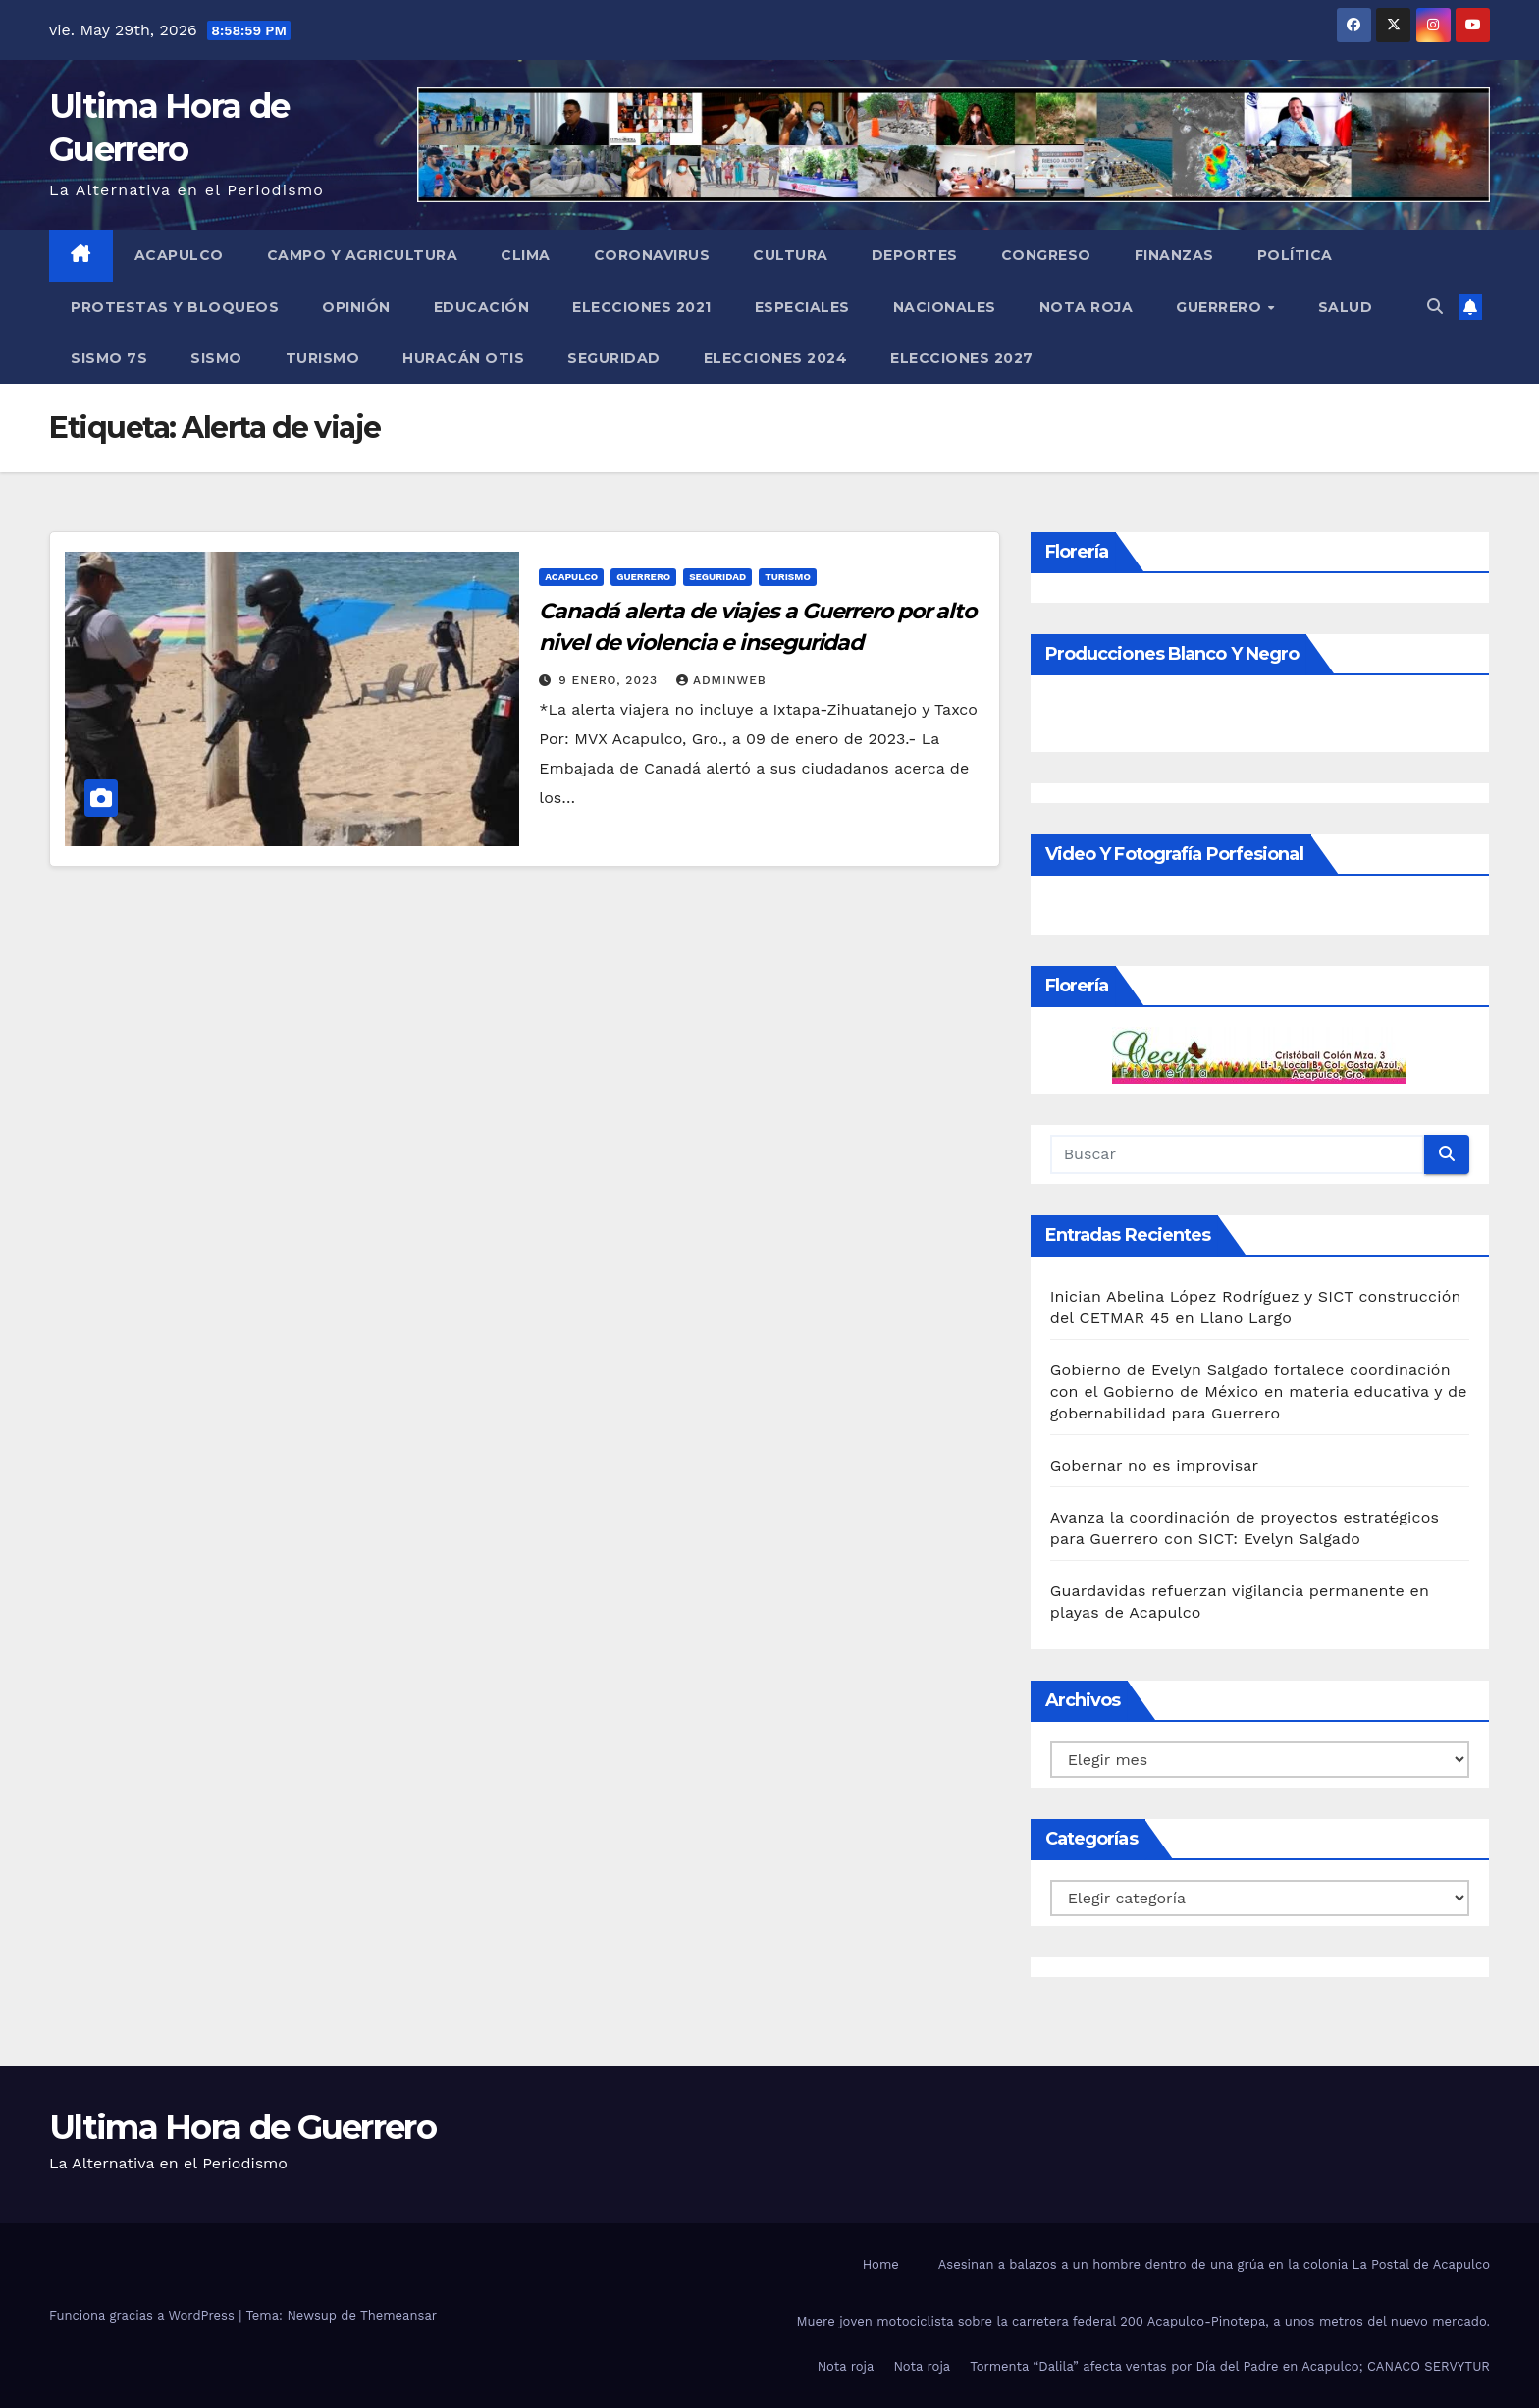  Describe the element at coordinates (802, 307) in the screenshot. I see `Especiales` at that location.